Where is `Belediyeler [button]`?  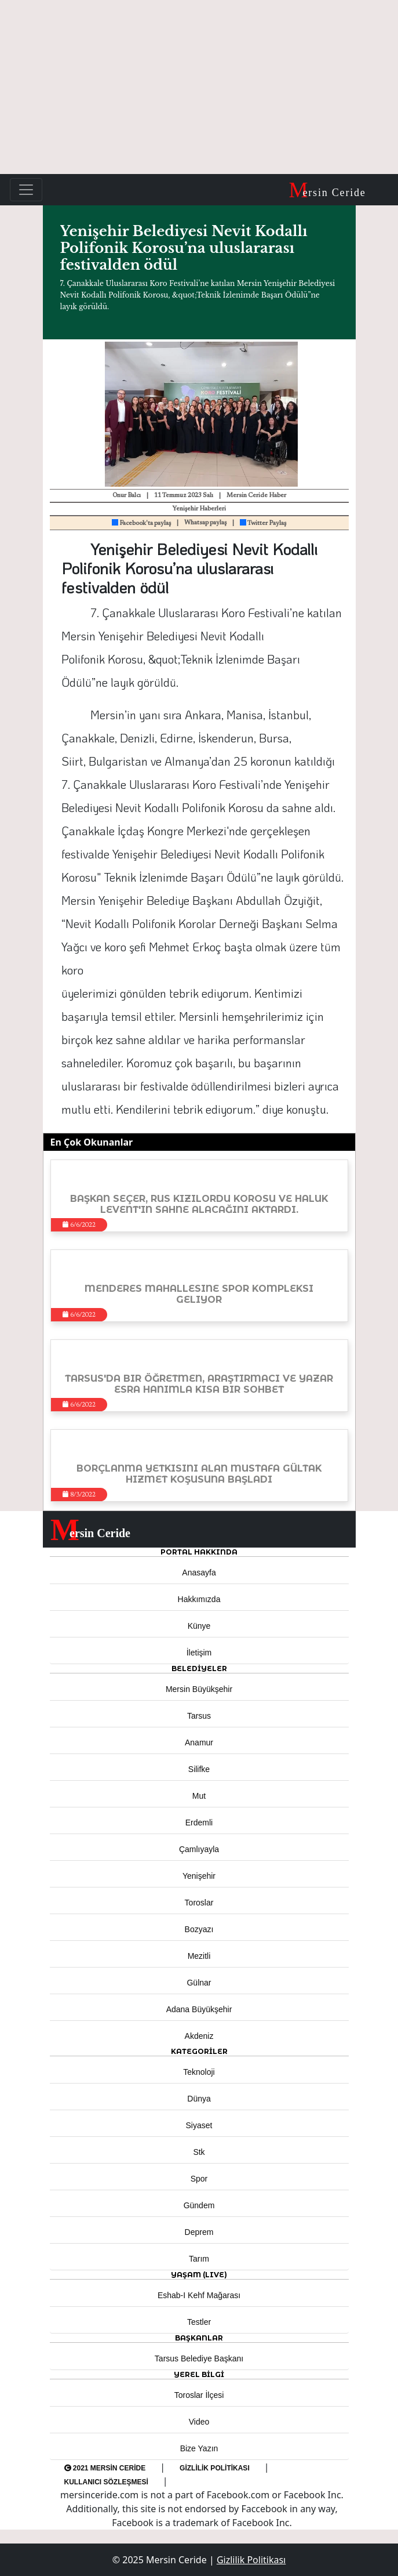
Belediyeler [button] is located at coordinates (199, 1668).